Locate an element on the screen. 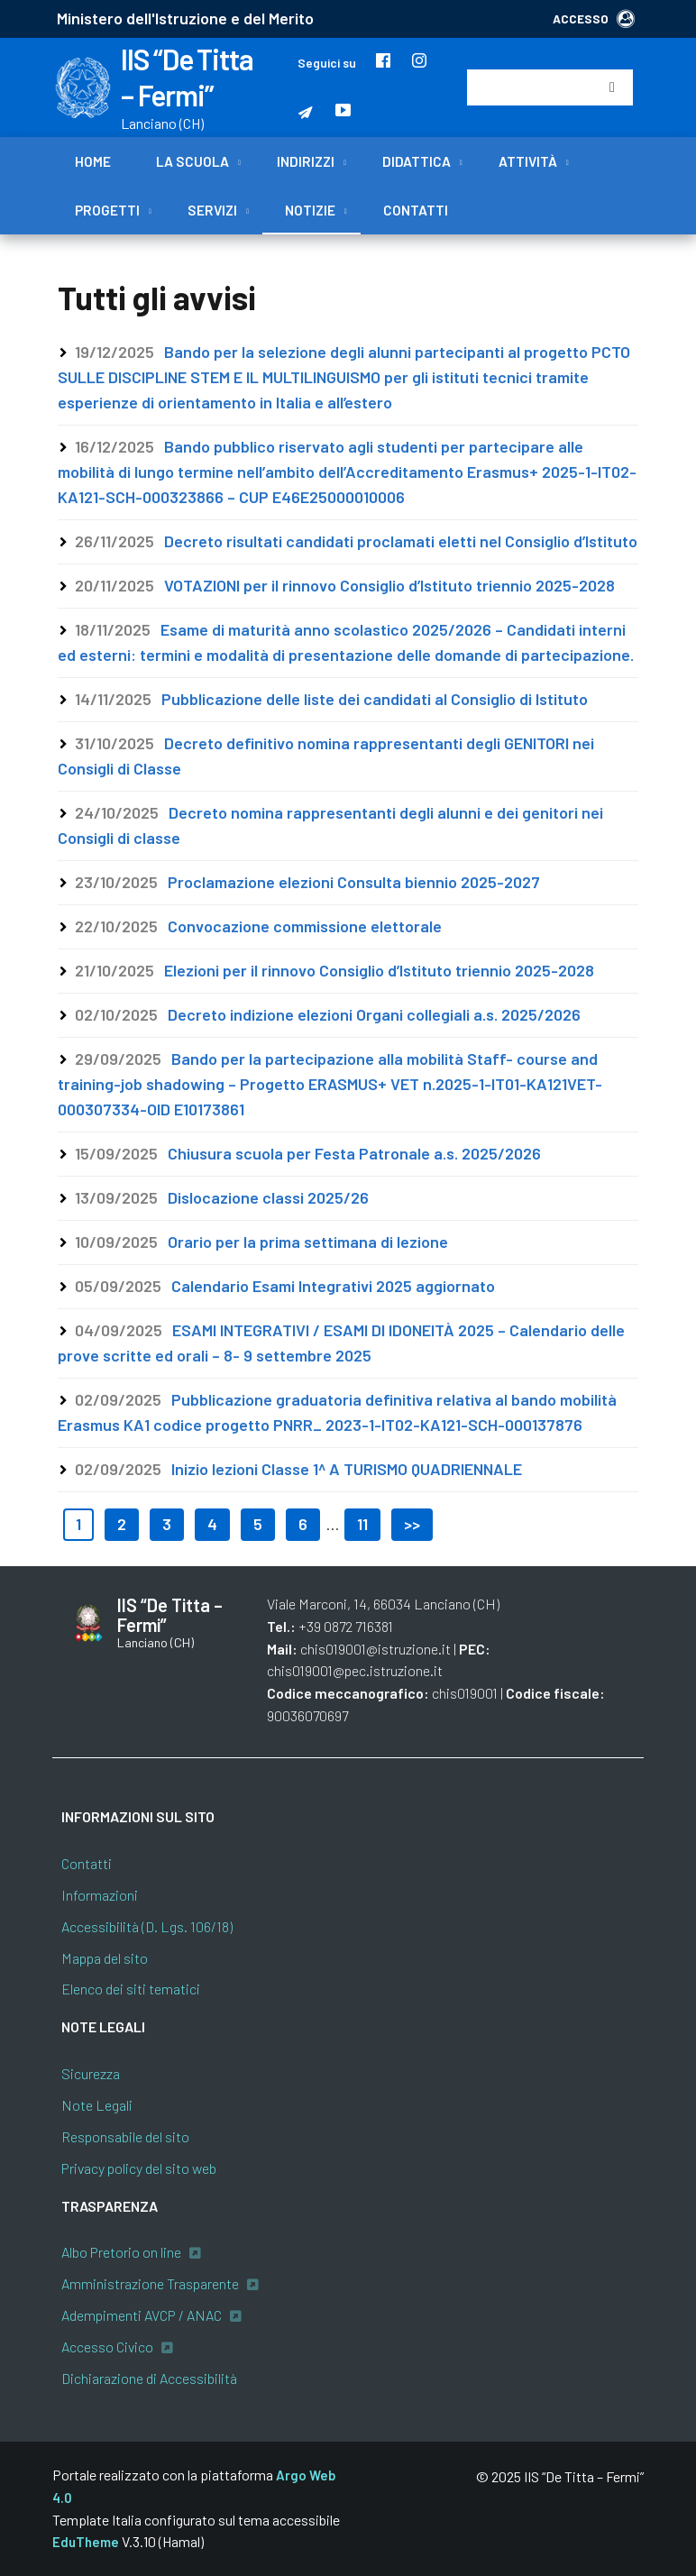 The image size is (696, 2576). Privacy policy del sito web is located at coordinates (138, 2168).